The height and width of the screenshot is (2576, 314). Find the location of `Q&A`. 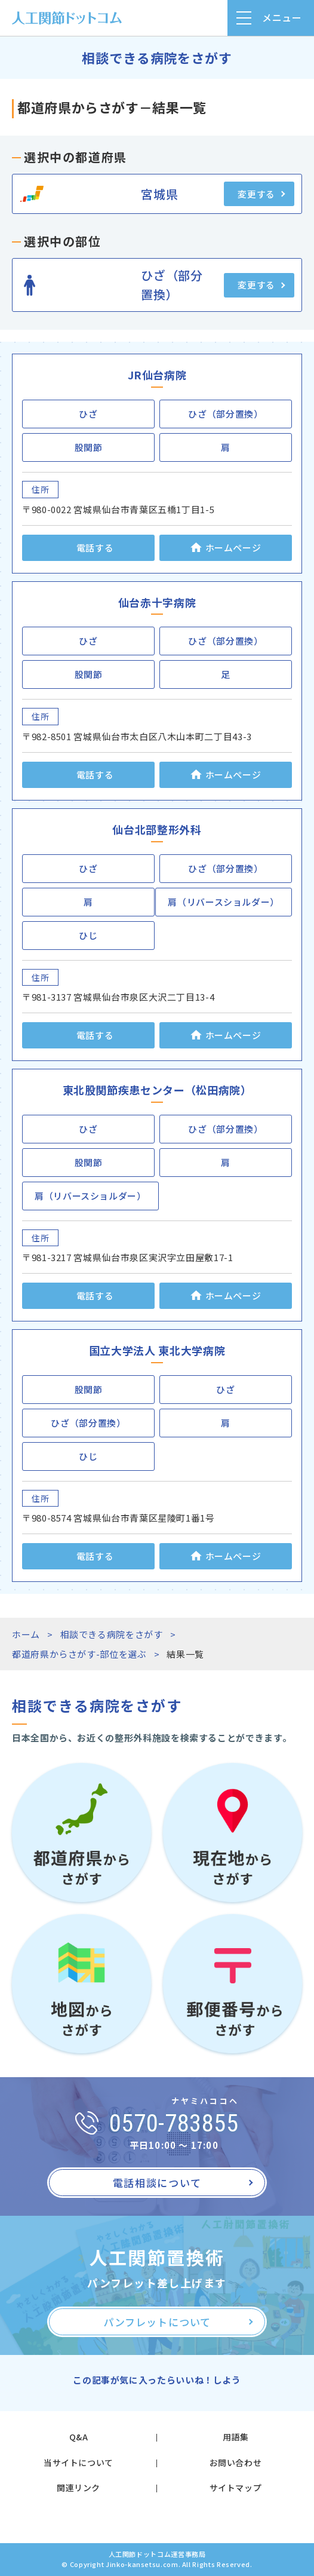

Q&A is located at coordinates (78, 2437).